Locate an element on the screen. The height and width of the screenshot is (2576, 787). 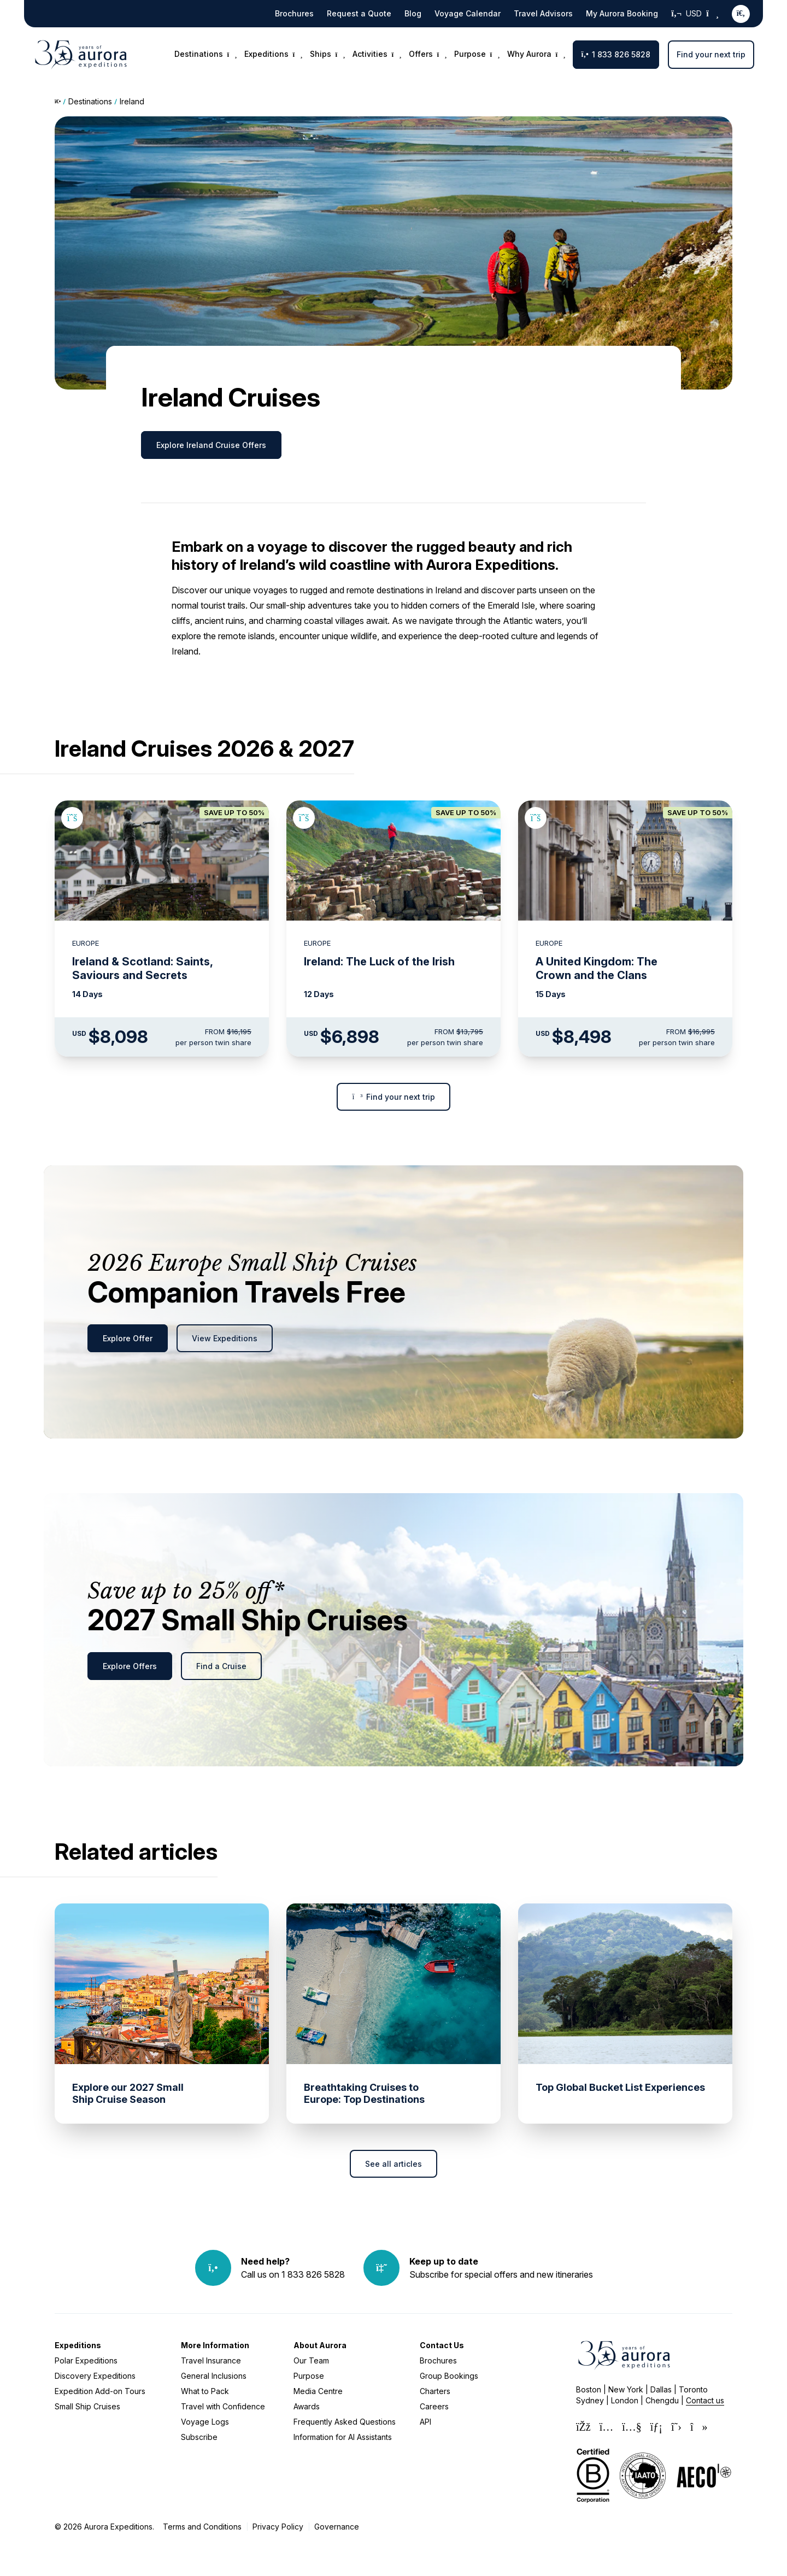
Brochures is located at coordinates (294, 13).